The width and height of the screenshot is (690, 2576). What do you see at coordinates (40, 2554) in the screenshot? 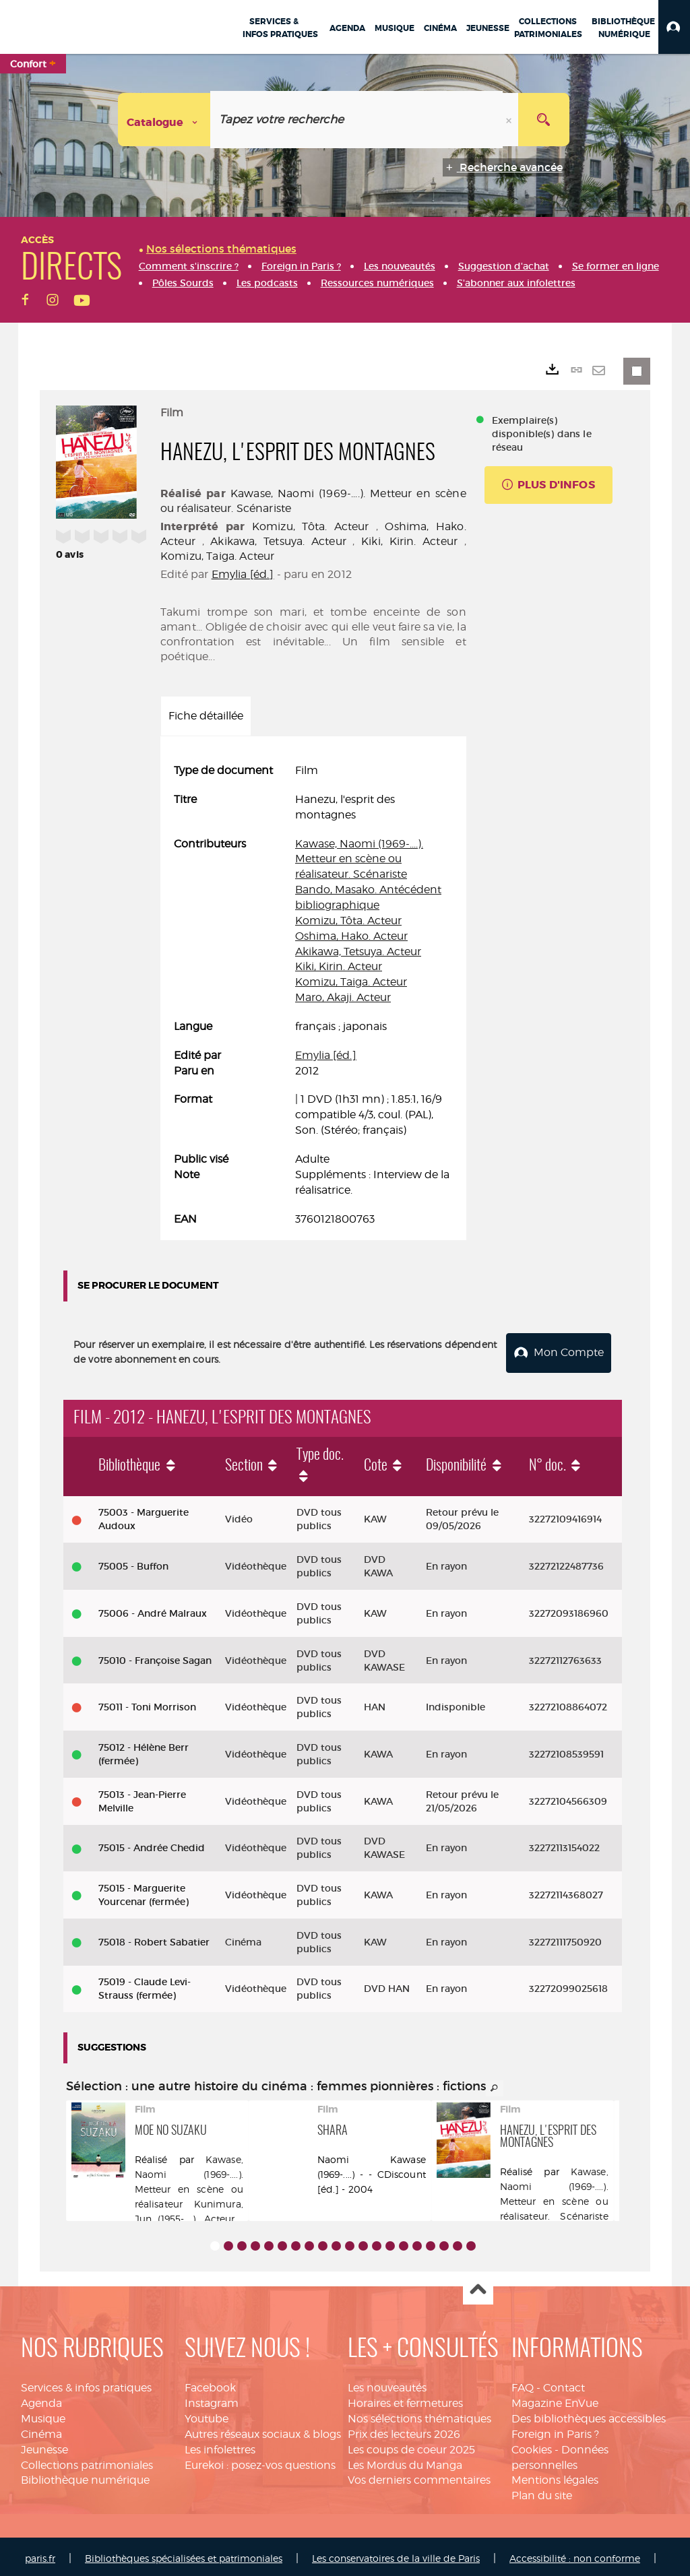
I see `paris.fr` at bounding box center [40, 2554].